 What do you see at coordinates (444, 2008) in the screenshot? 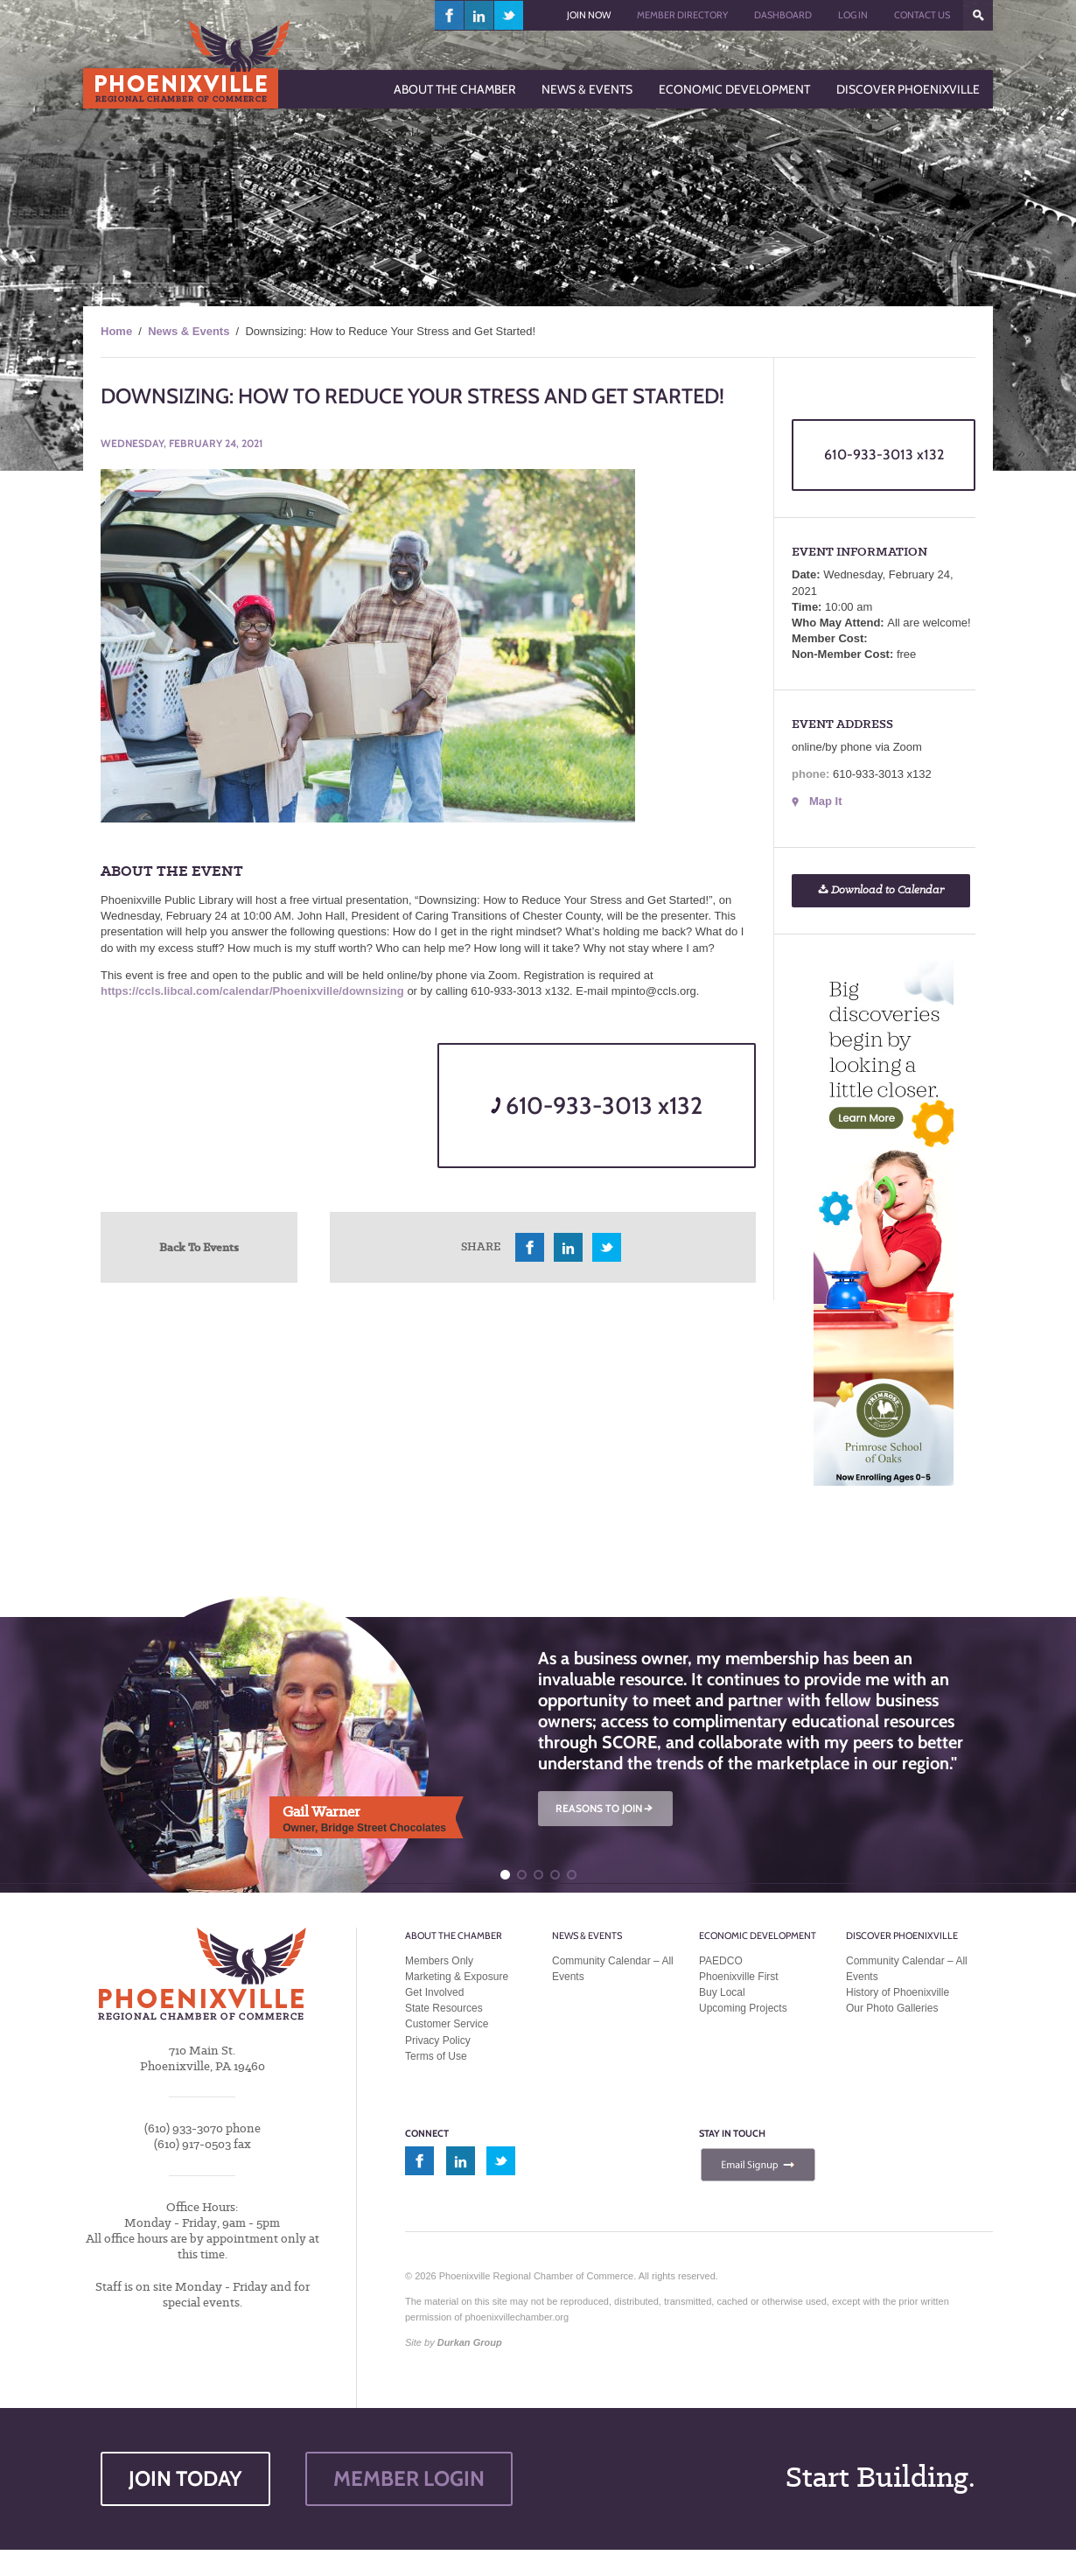
I see `State Resources` at bounding box center [444, 2008].